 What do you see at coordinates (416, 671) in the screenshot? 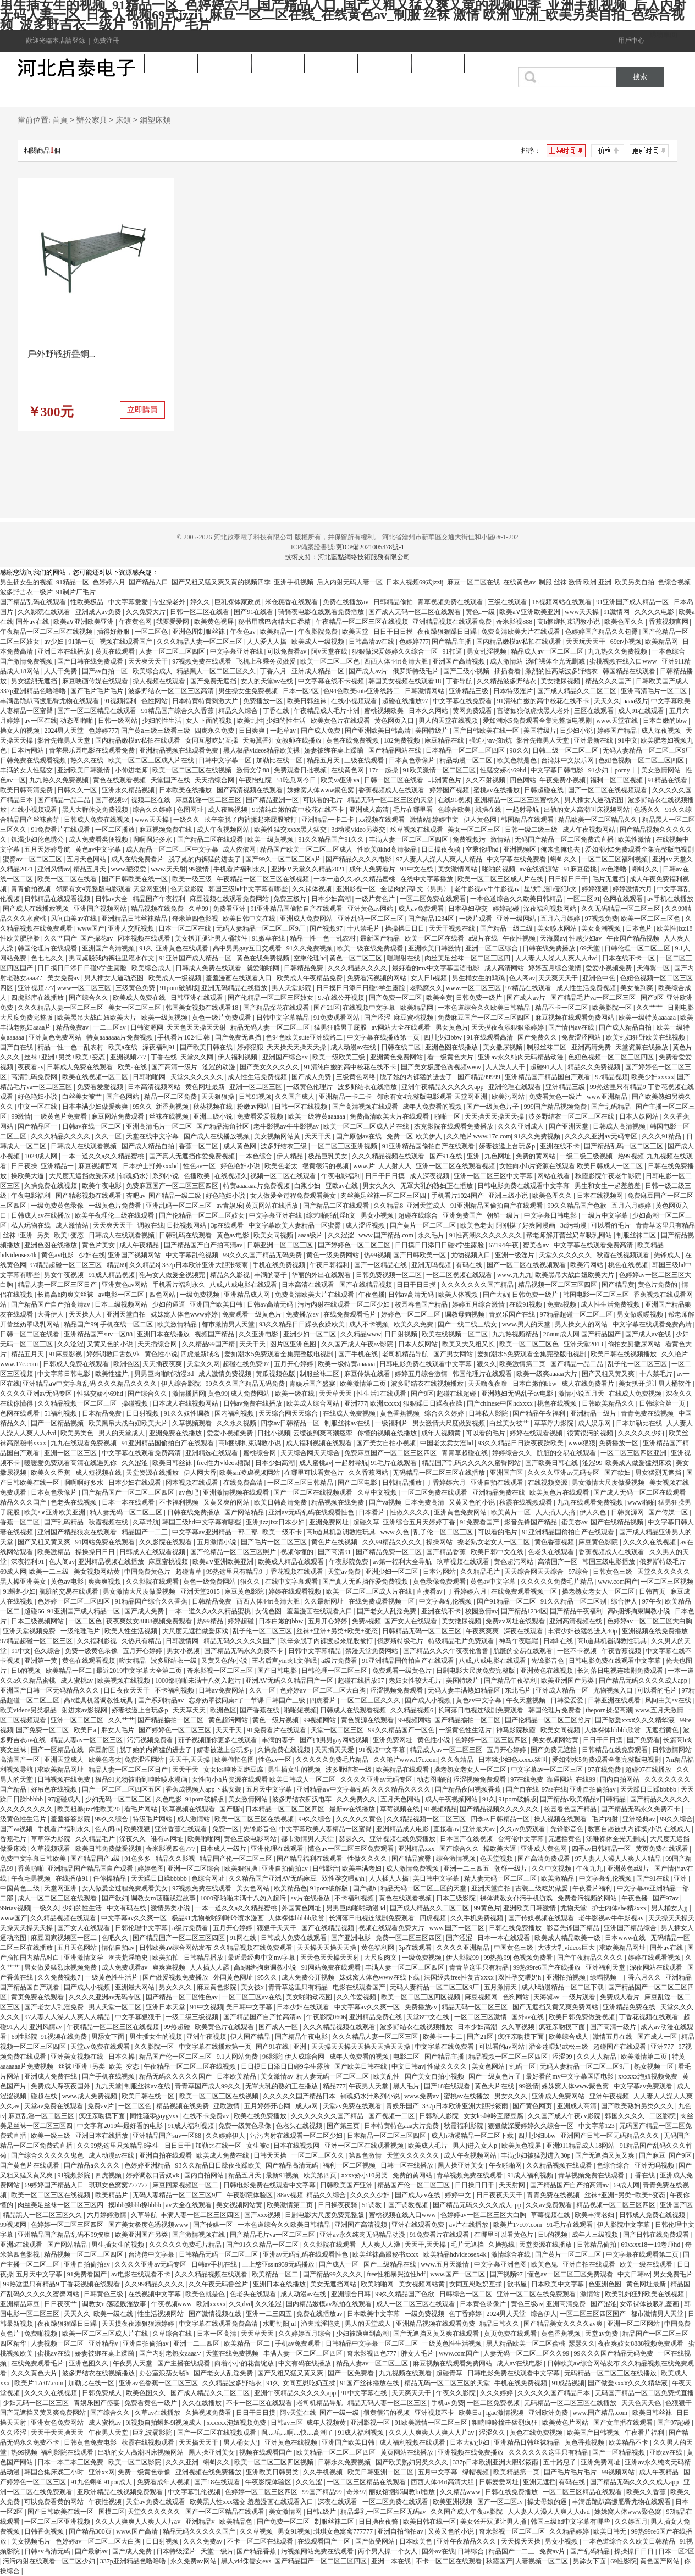
I see `俄罗斯特级毛片` at bounding box center [416, 671].